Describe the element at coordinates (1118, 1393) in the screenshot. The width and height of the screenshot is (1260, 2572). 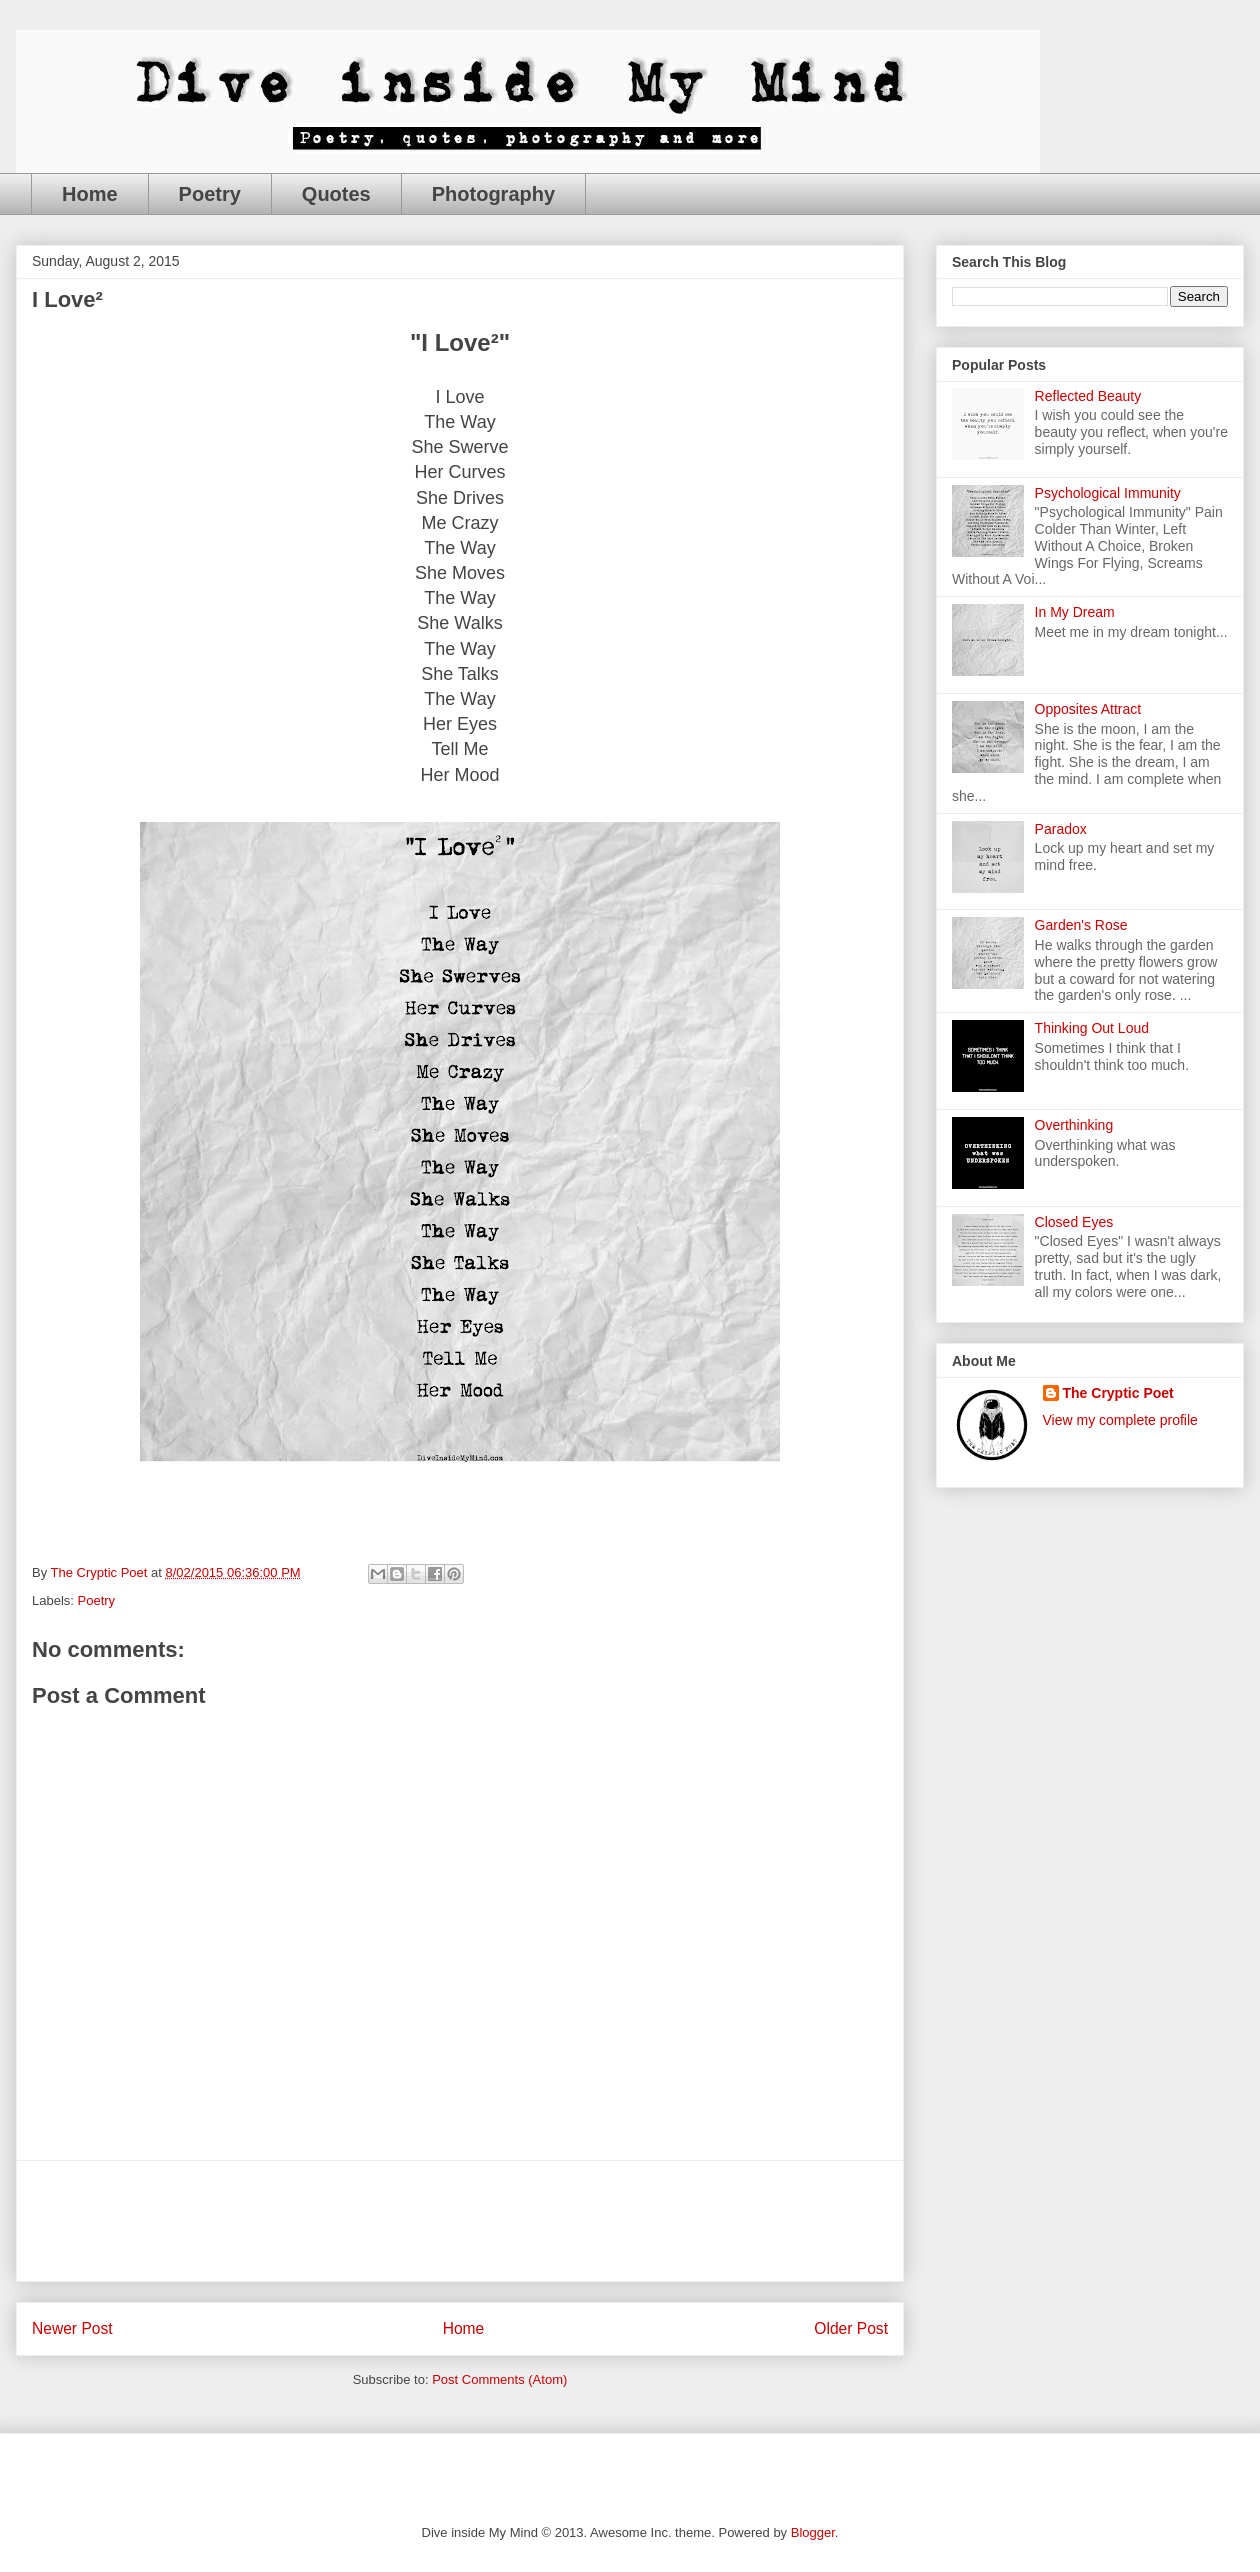
I see `The Cryptic Poet` at that location.